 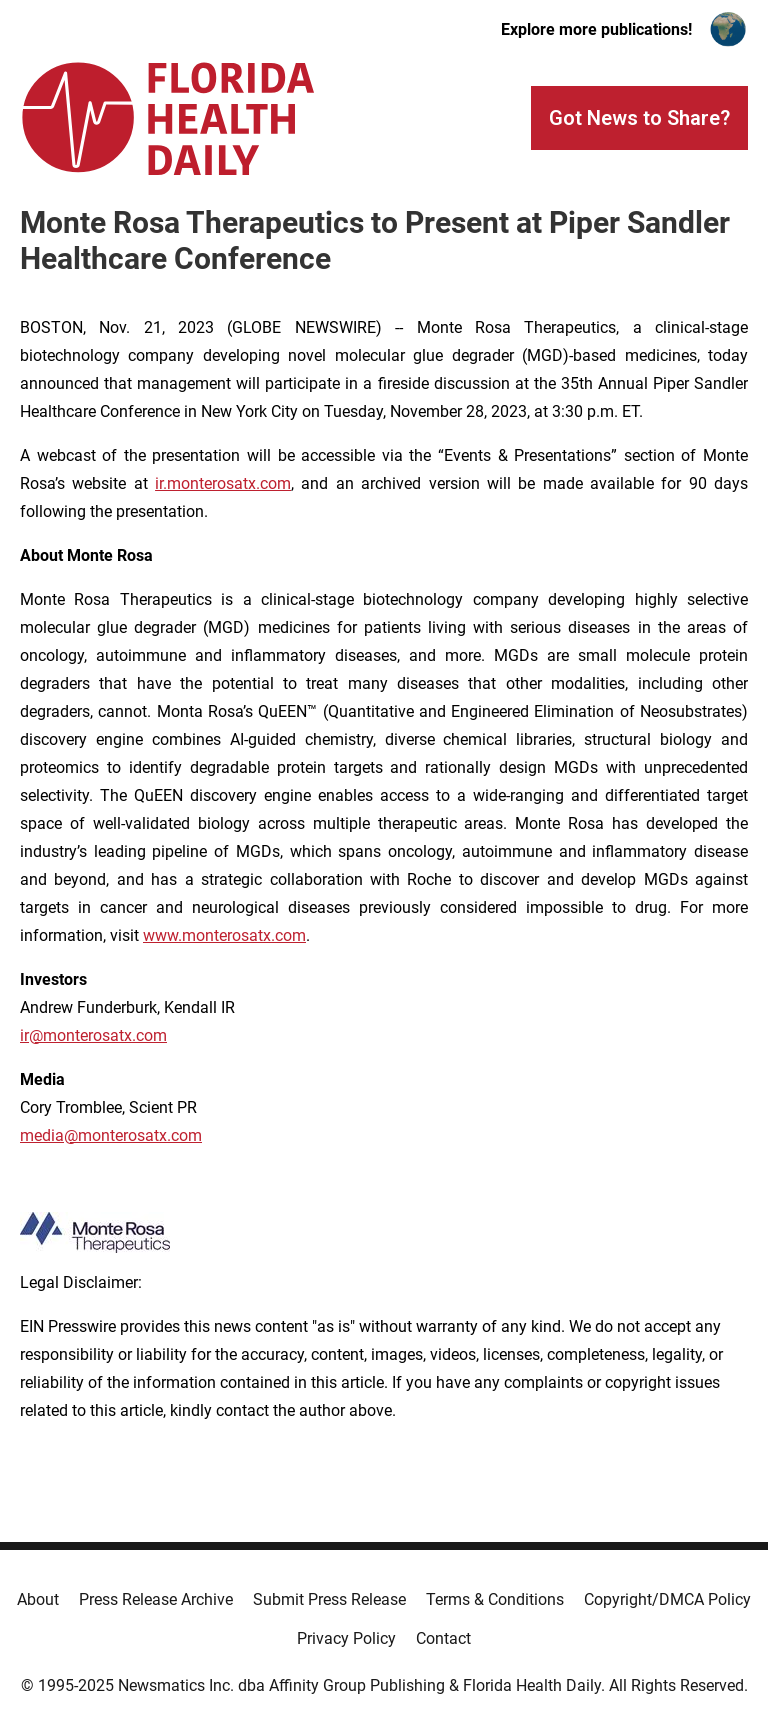 I want to click on Press Release Archive, so click(x=156, y=1599).